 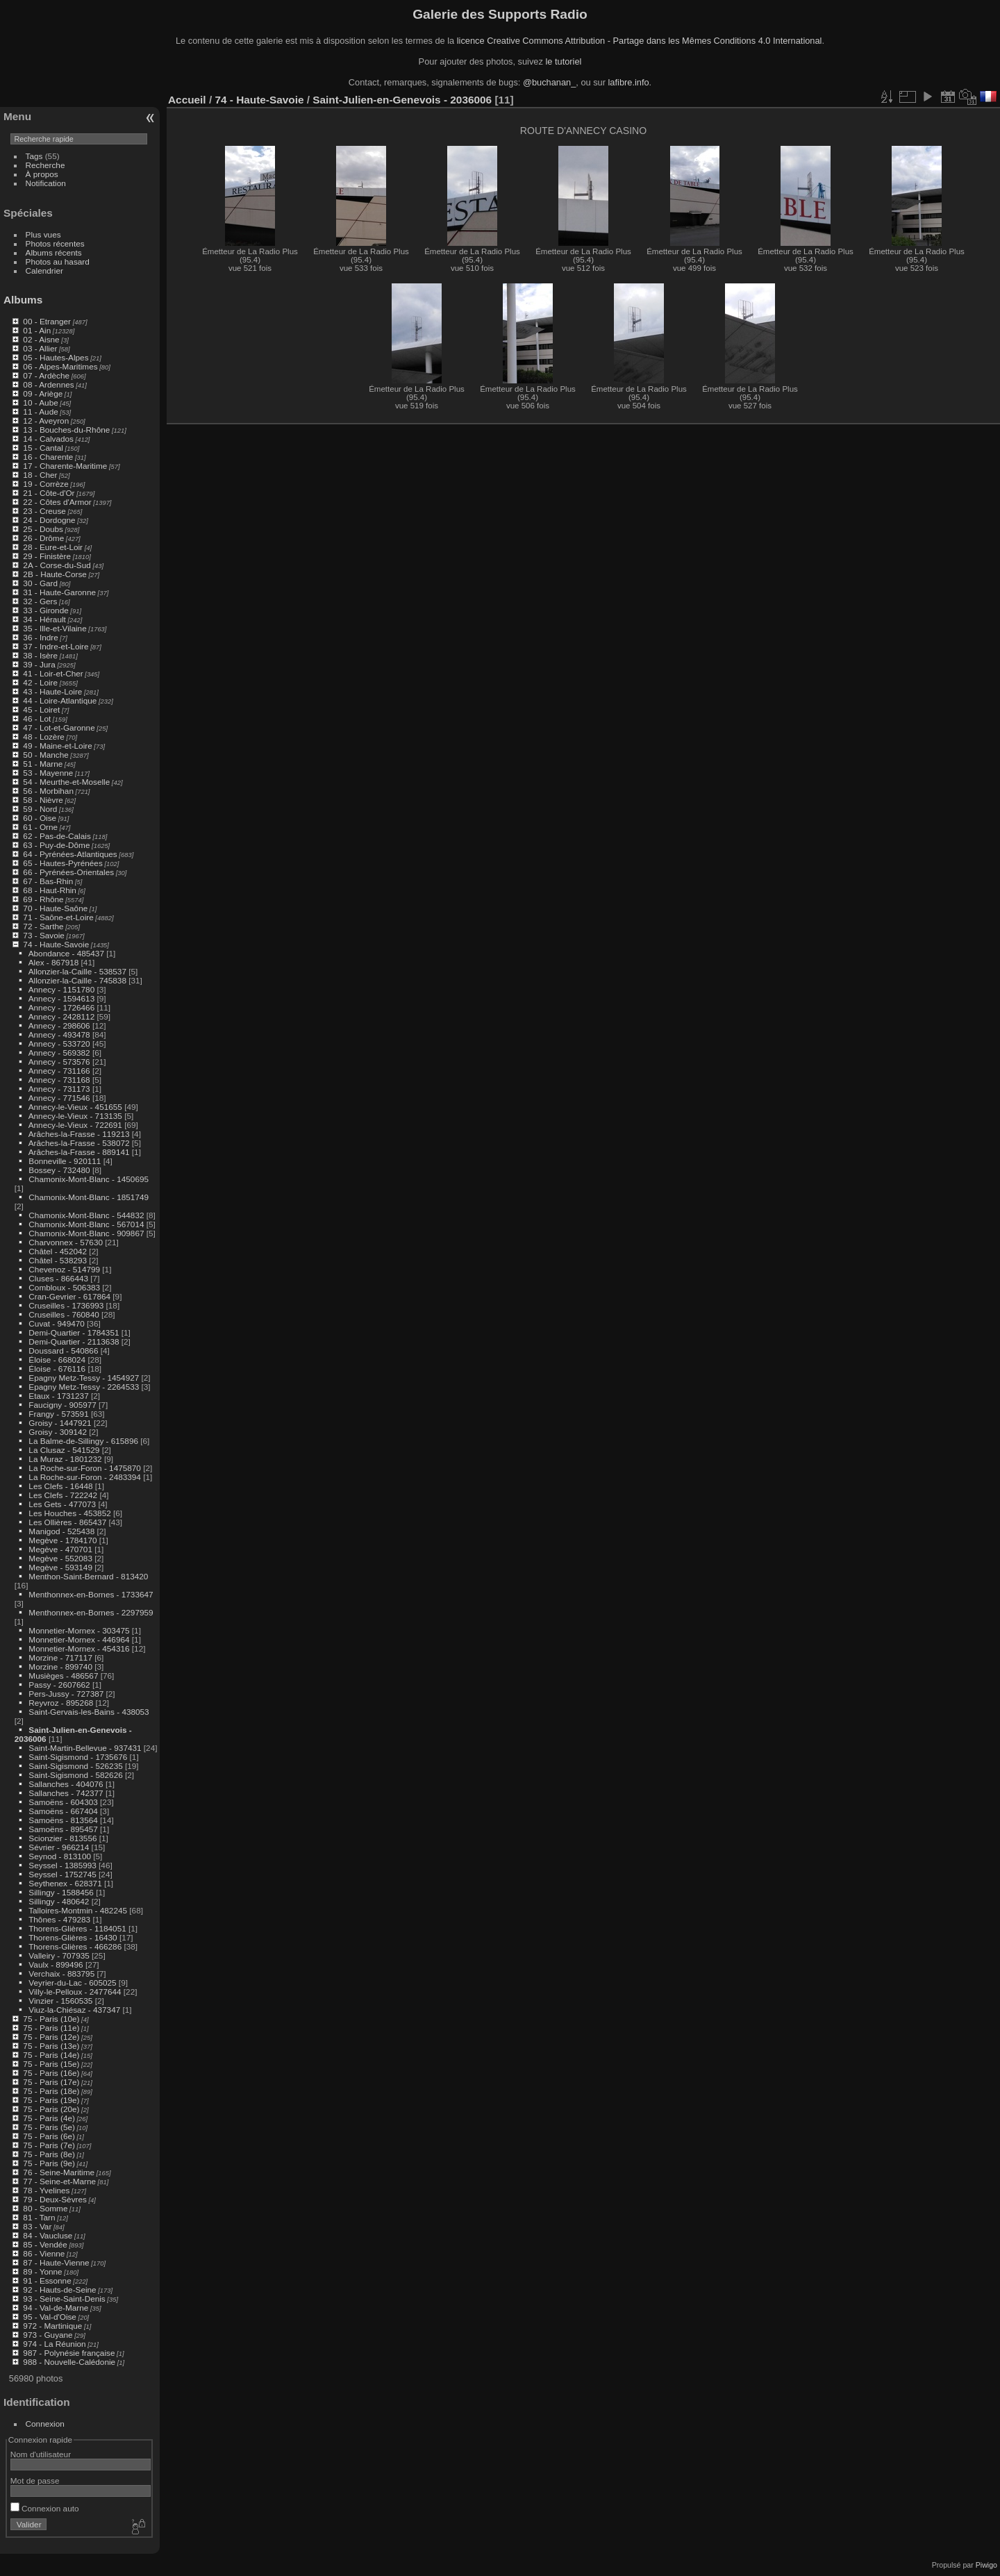 What do you see at coordinates (73, 1341) in the screenshot?
I see `Demi-Quartier - 2113638` at bounding box center [73, 1341].